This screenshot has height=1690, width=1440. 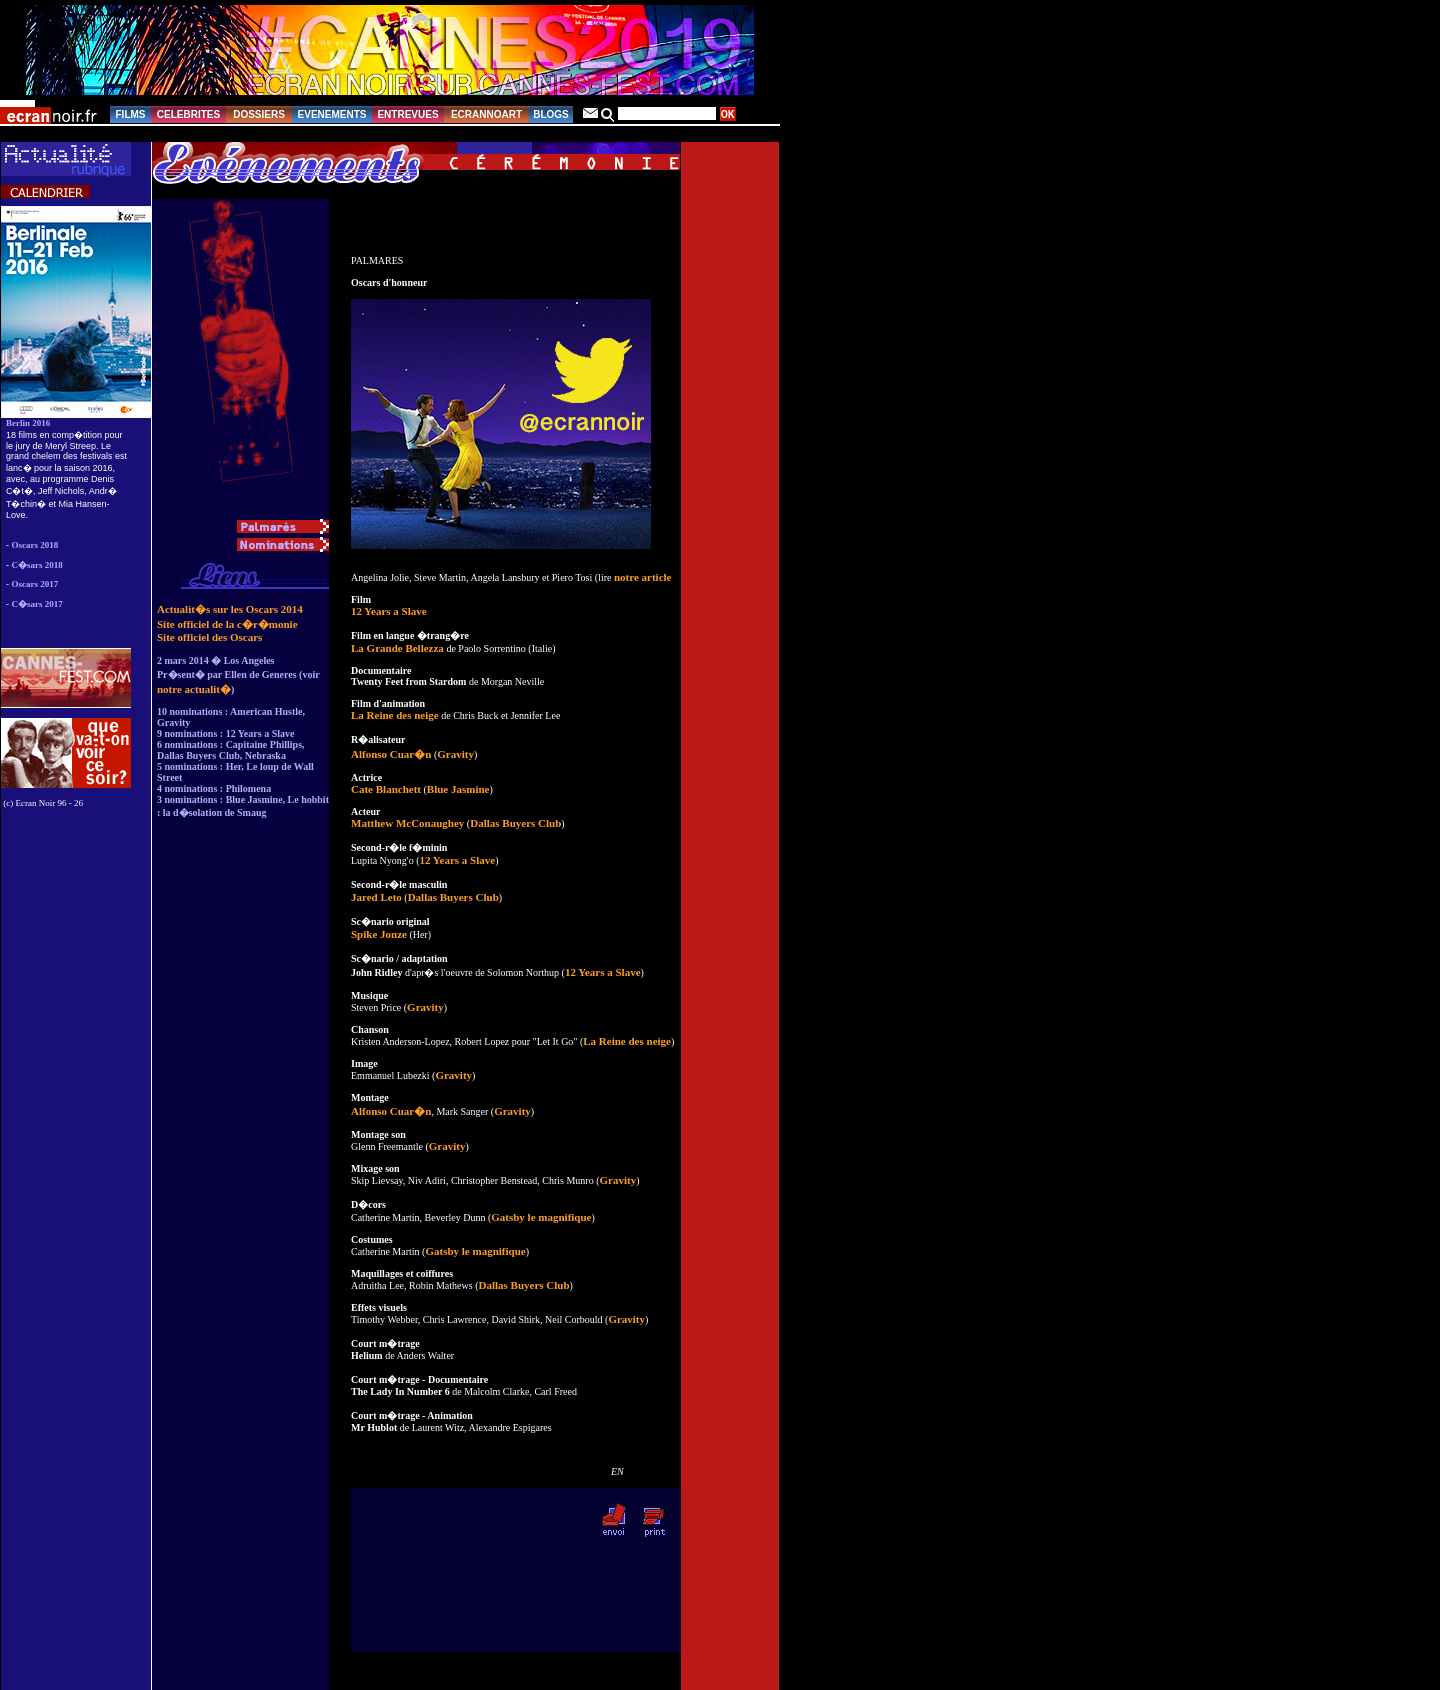 What do you see at coordinates (458, 789) in the screenshot?
I see `Blue Jasmine` at bounding box center [458, 789].